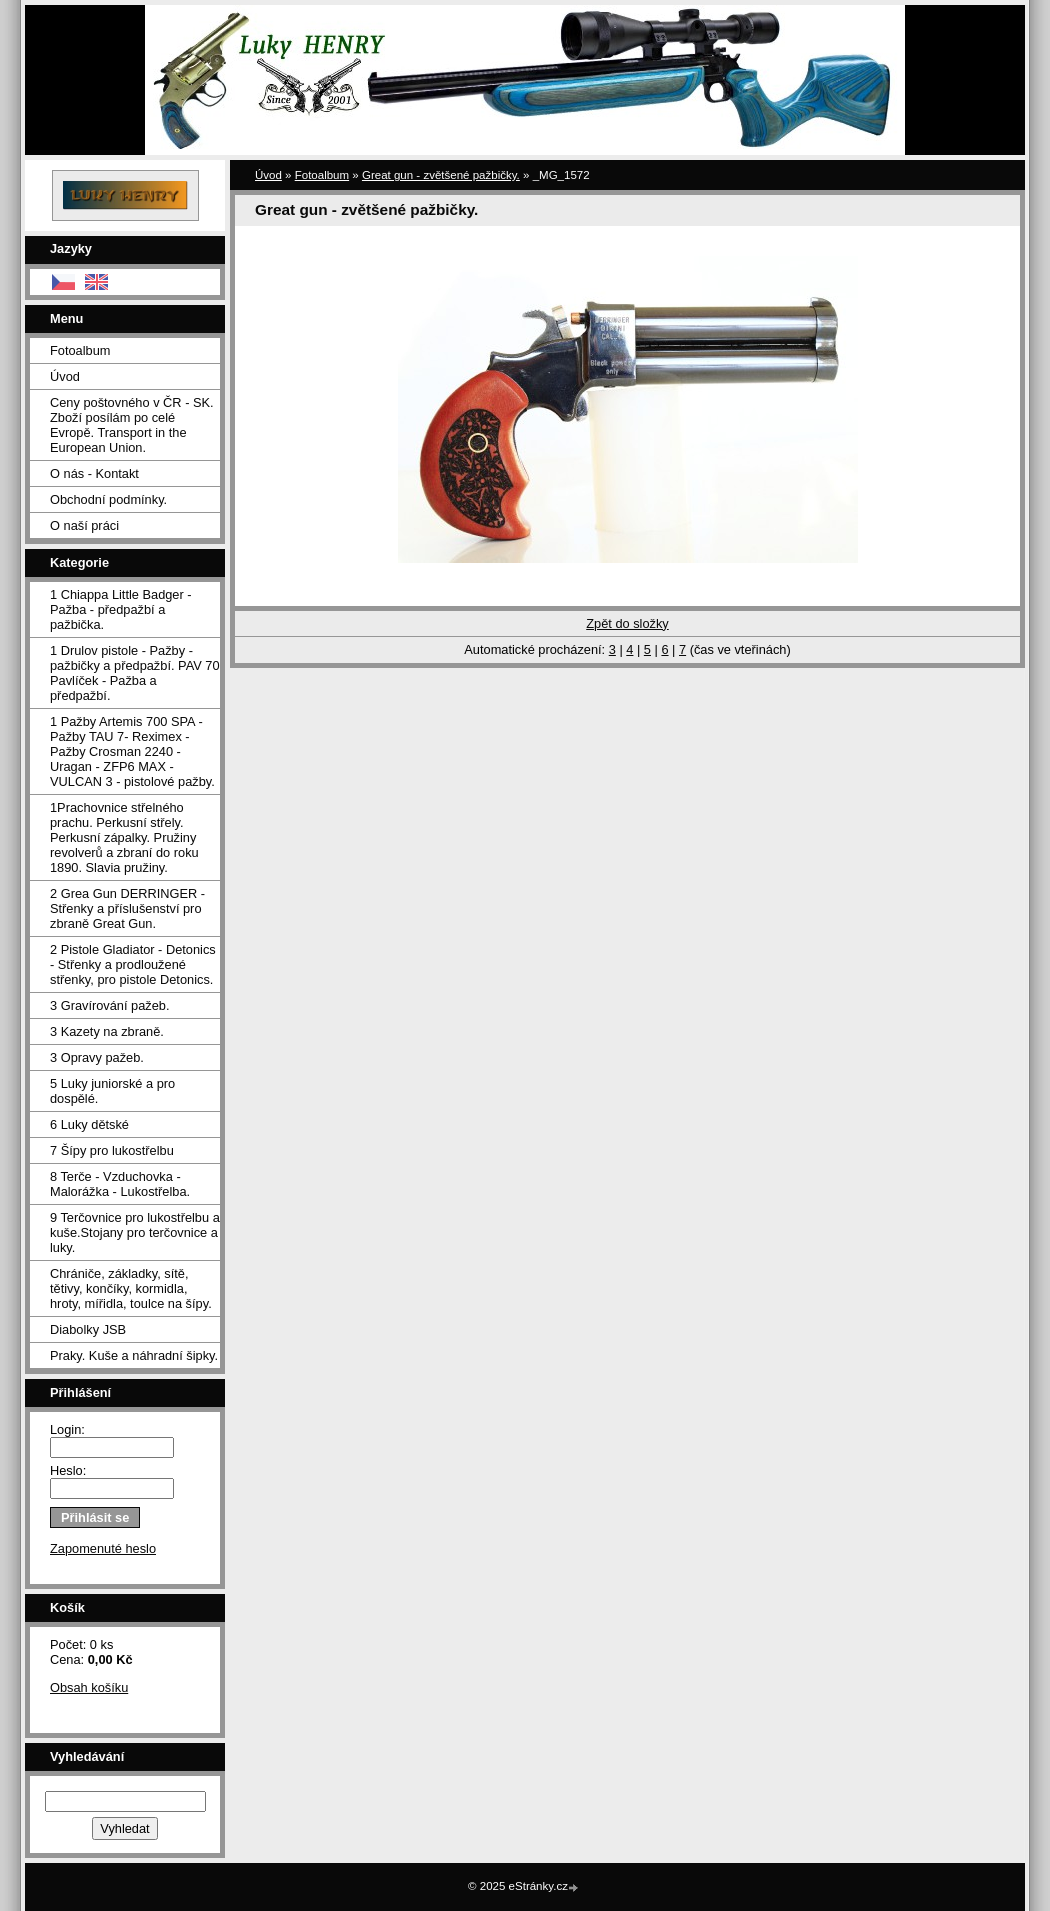 The width and height of the screenshot is (1050, 1911). I want to click on Zpět do složky, so click(627, 623).